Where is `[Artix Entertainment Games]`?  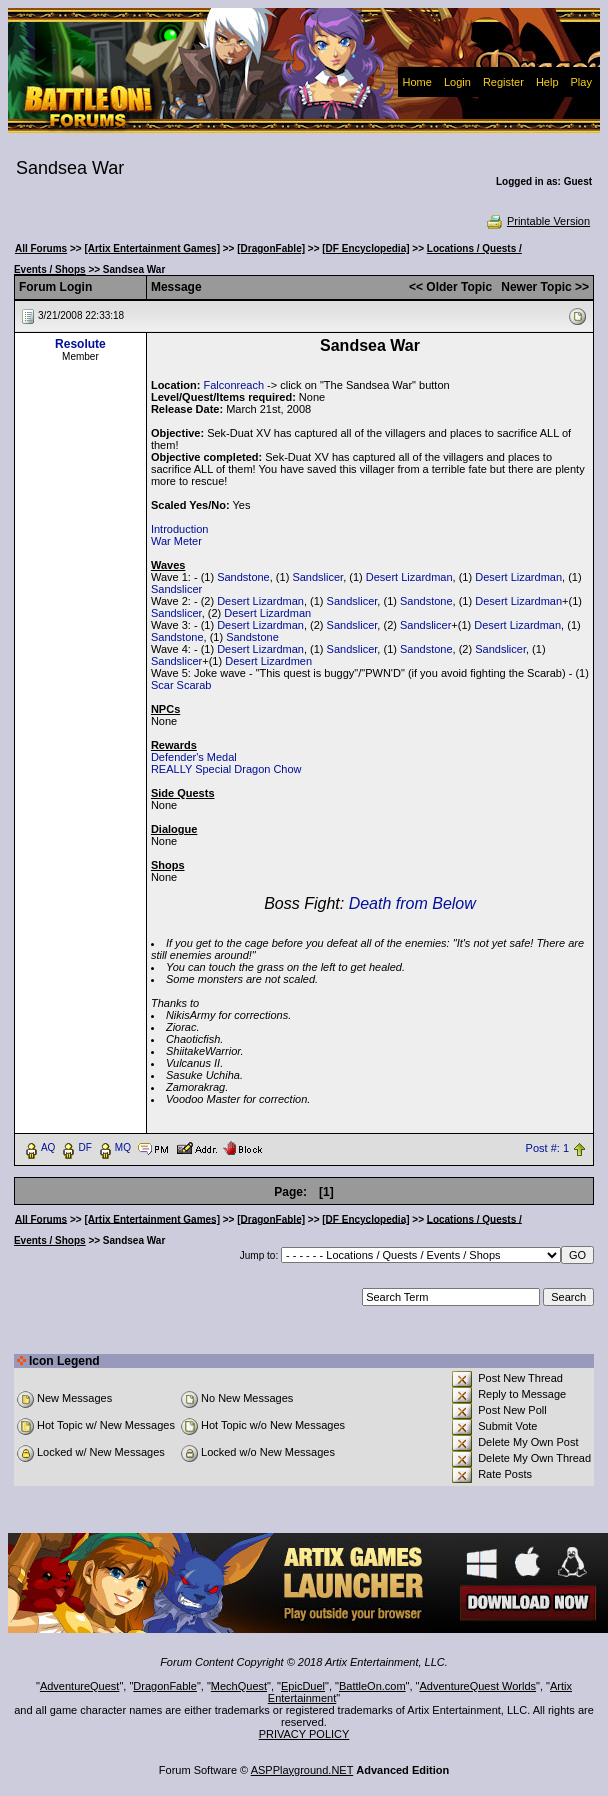
[Artix Entertainment Games] is located at coordinates (152, 248).